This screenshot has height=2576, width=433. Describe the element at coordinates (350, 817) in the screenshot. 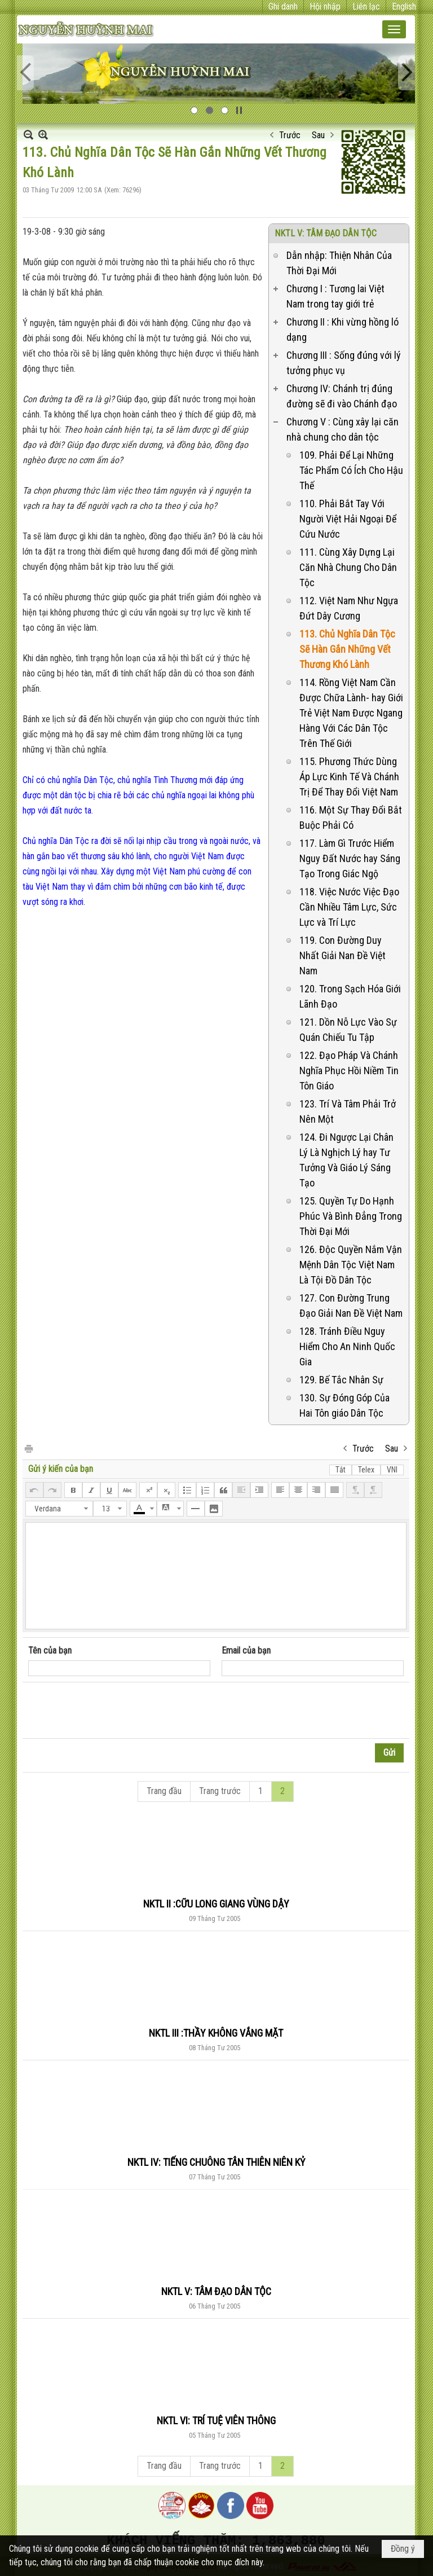

I see `116. Một Sự Thay Đổi Bắt Buộc Phải Có` at that location.